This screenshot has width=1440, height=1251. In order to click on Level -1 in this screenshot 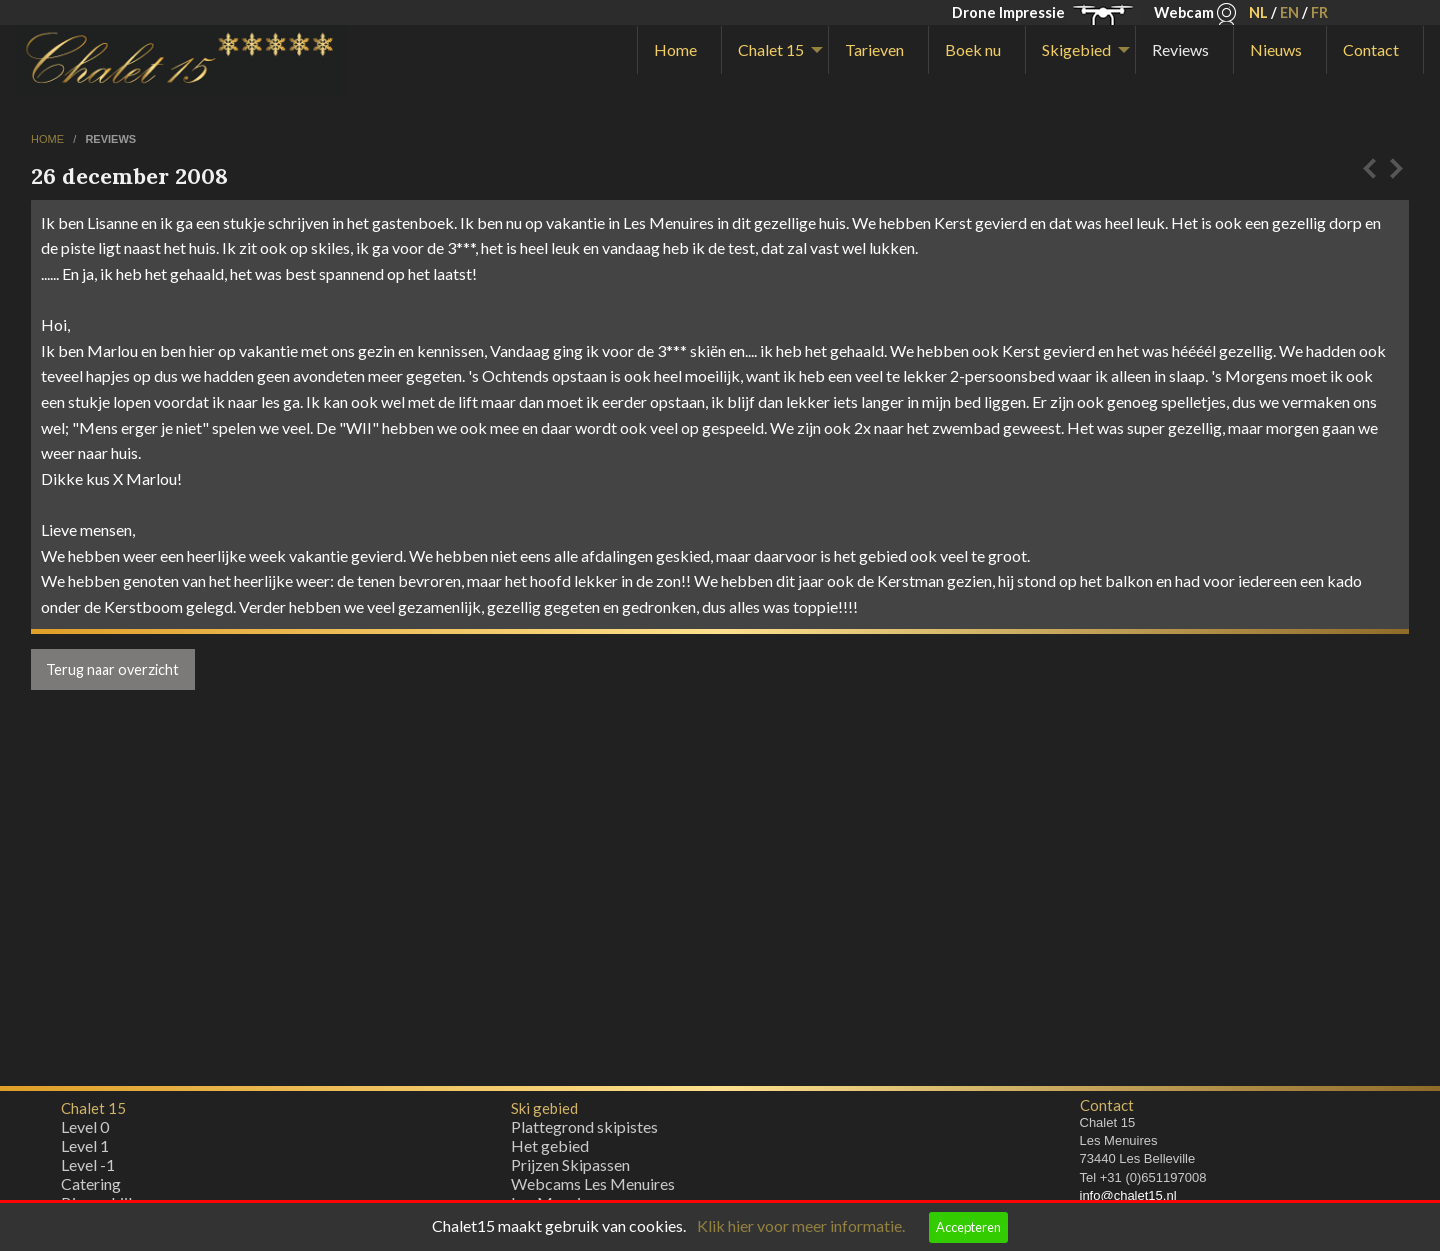, I will do `click(88, 1169)`.